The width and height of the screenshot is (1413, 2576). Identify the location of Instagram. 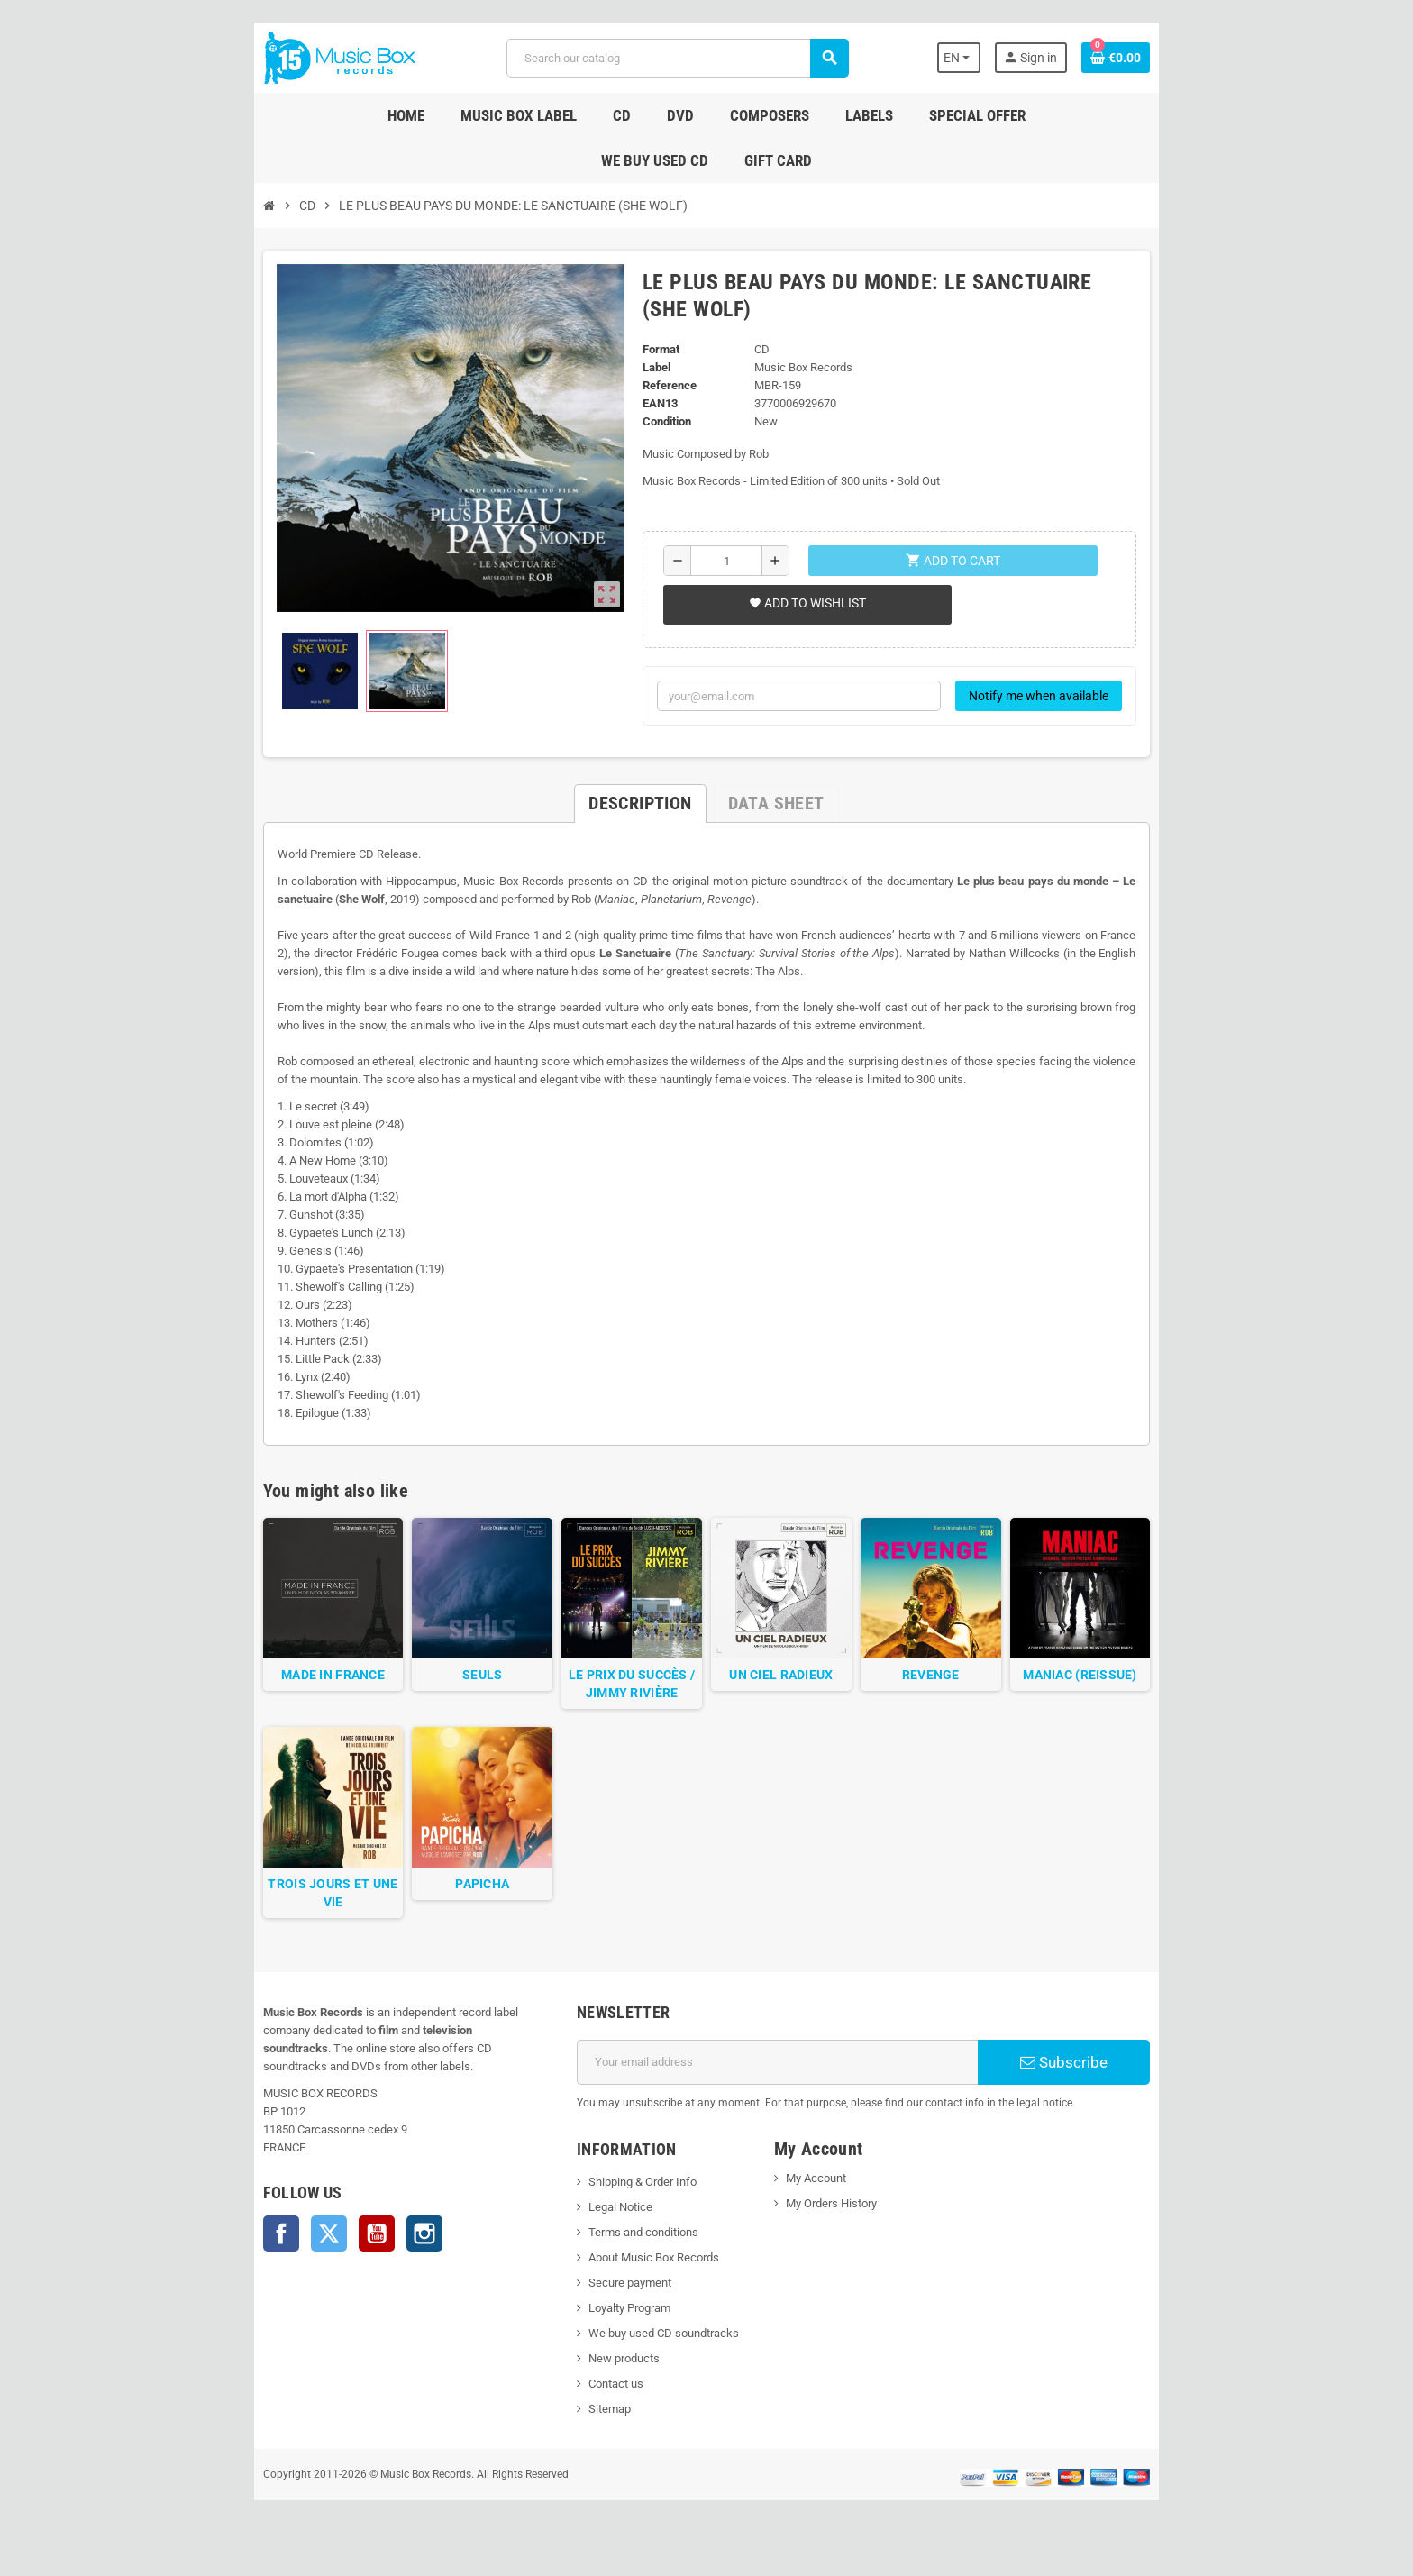
(336, 2246).